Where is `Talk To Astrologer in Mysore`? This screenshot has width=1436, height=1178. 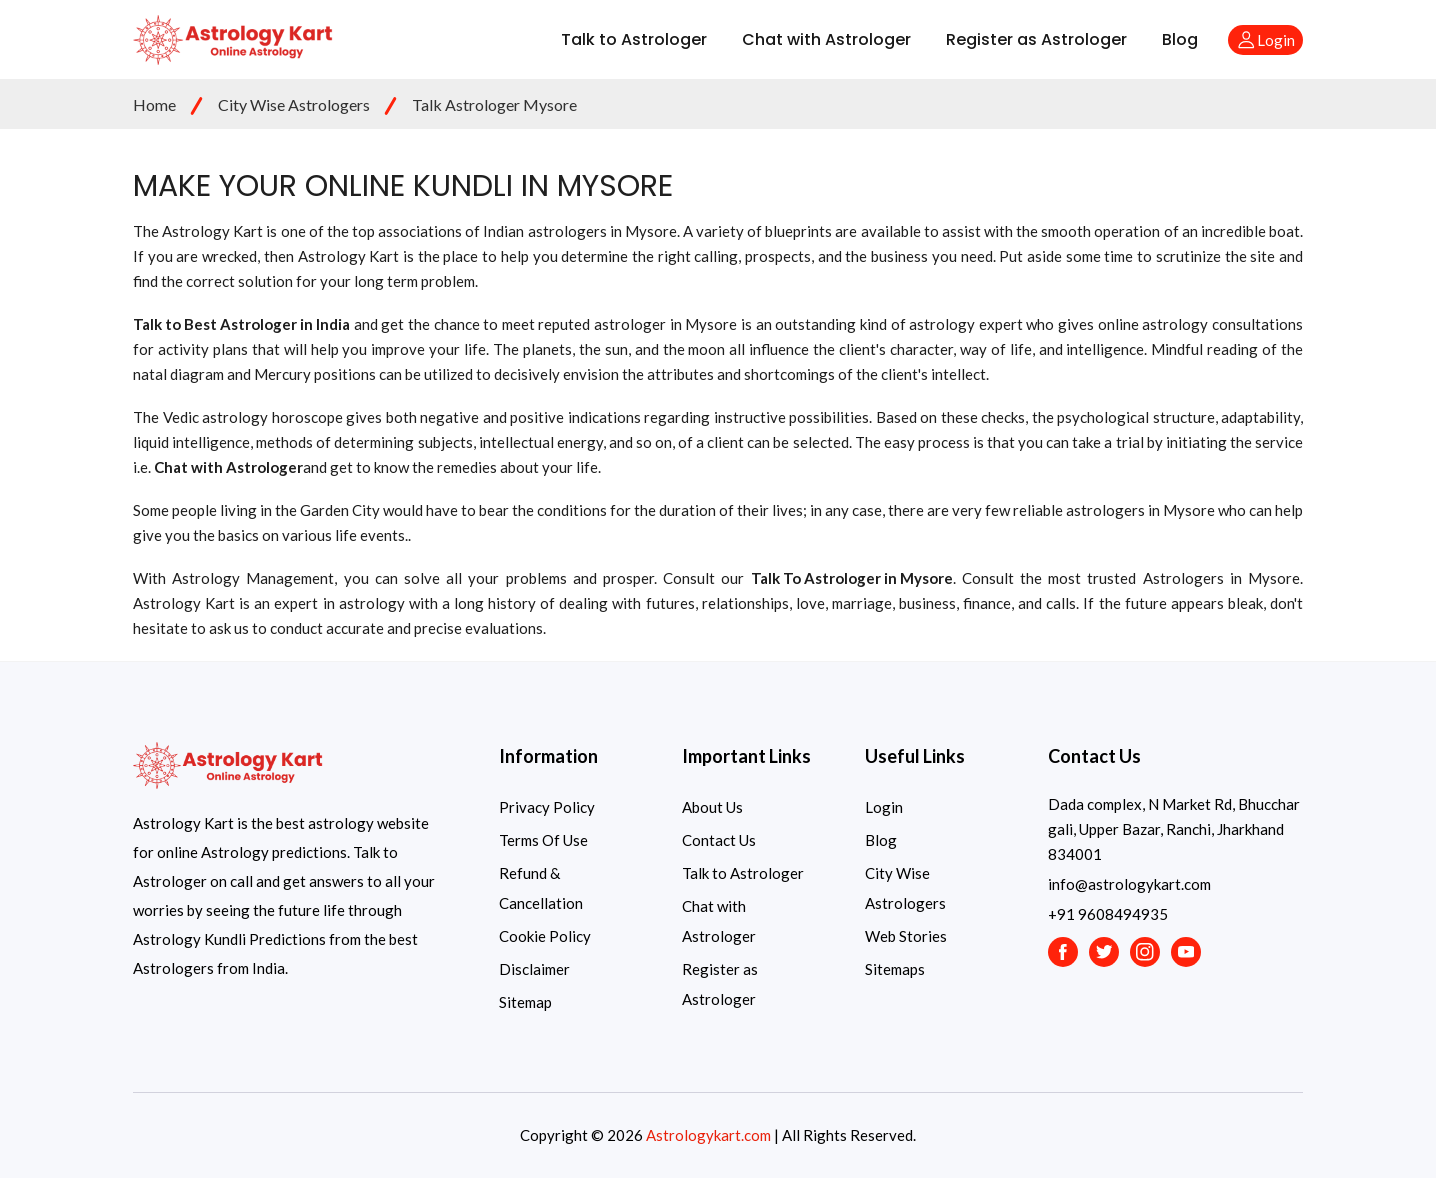 Talk To Astrologer in Mysore is located at coordinates (852, 578).